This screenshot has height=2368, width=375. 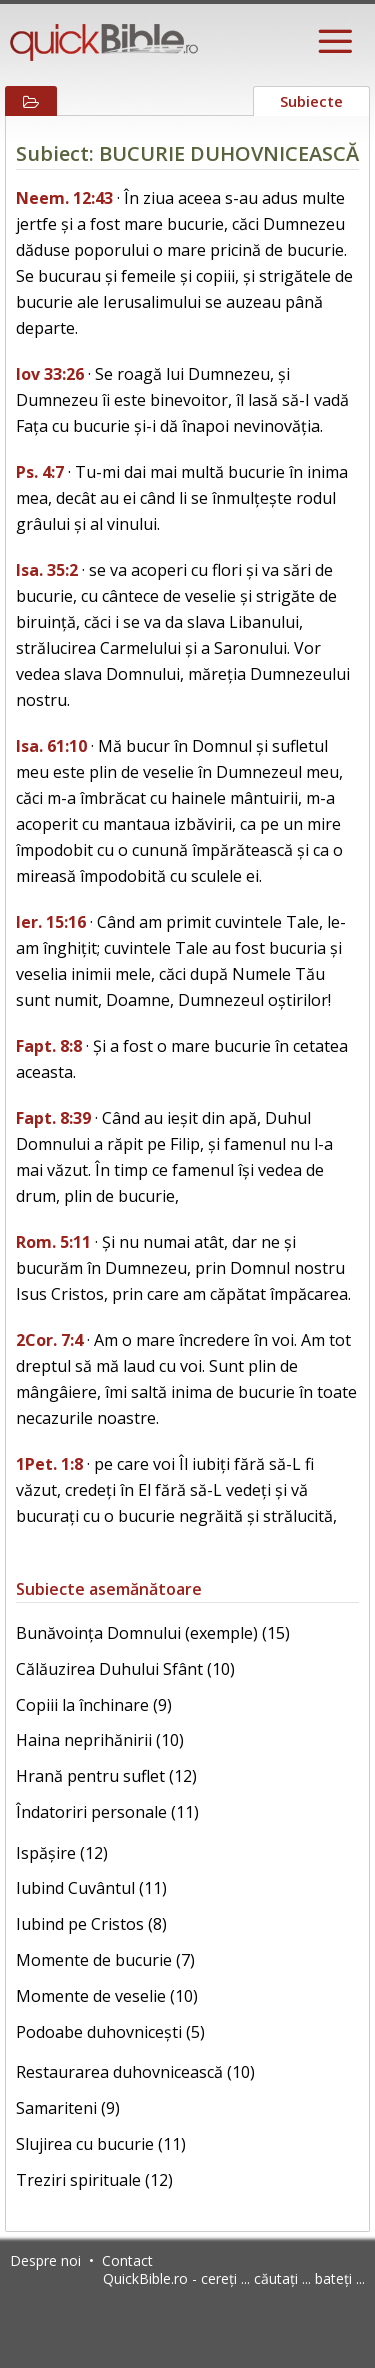 I want to click on Fapt. 8:39, so click(x=53, y=1118).